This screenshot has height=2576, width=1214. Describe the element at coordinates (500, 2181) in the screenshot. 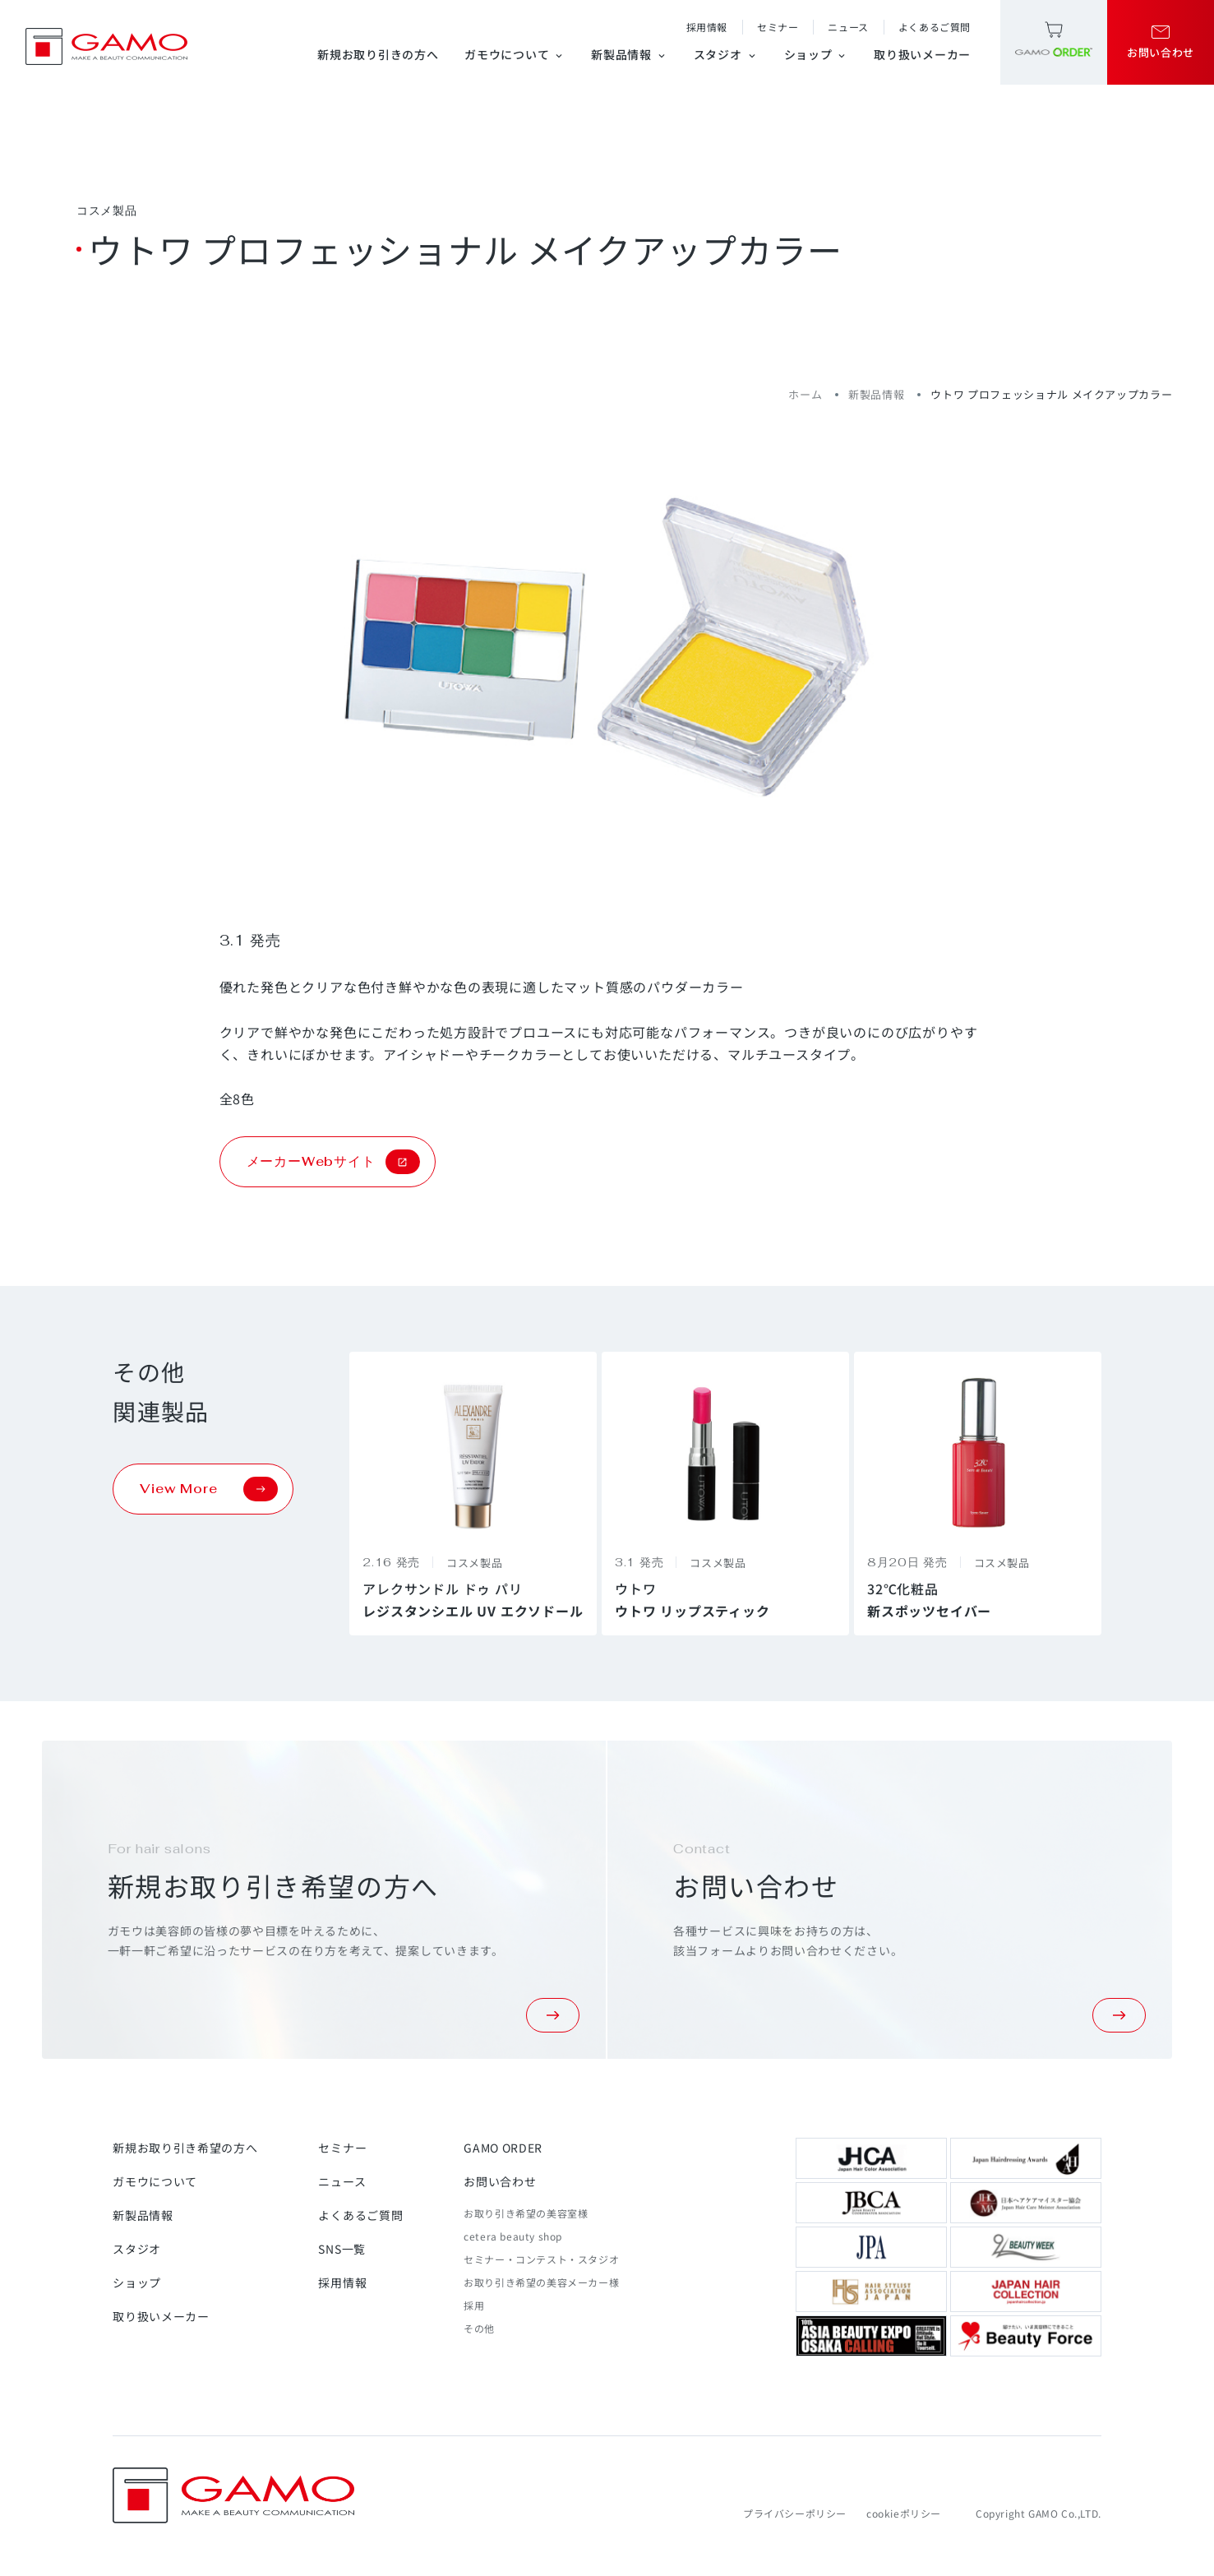

I see `お問い合わせ` at that location.